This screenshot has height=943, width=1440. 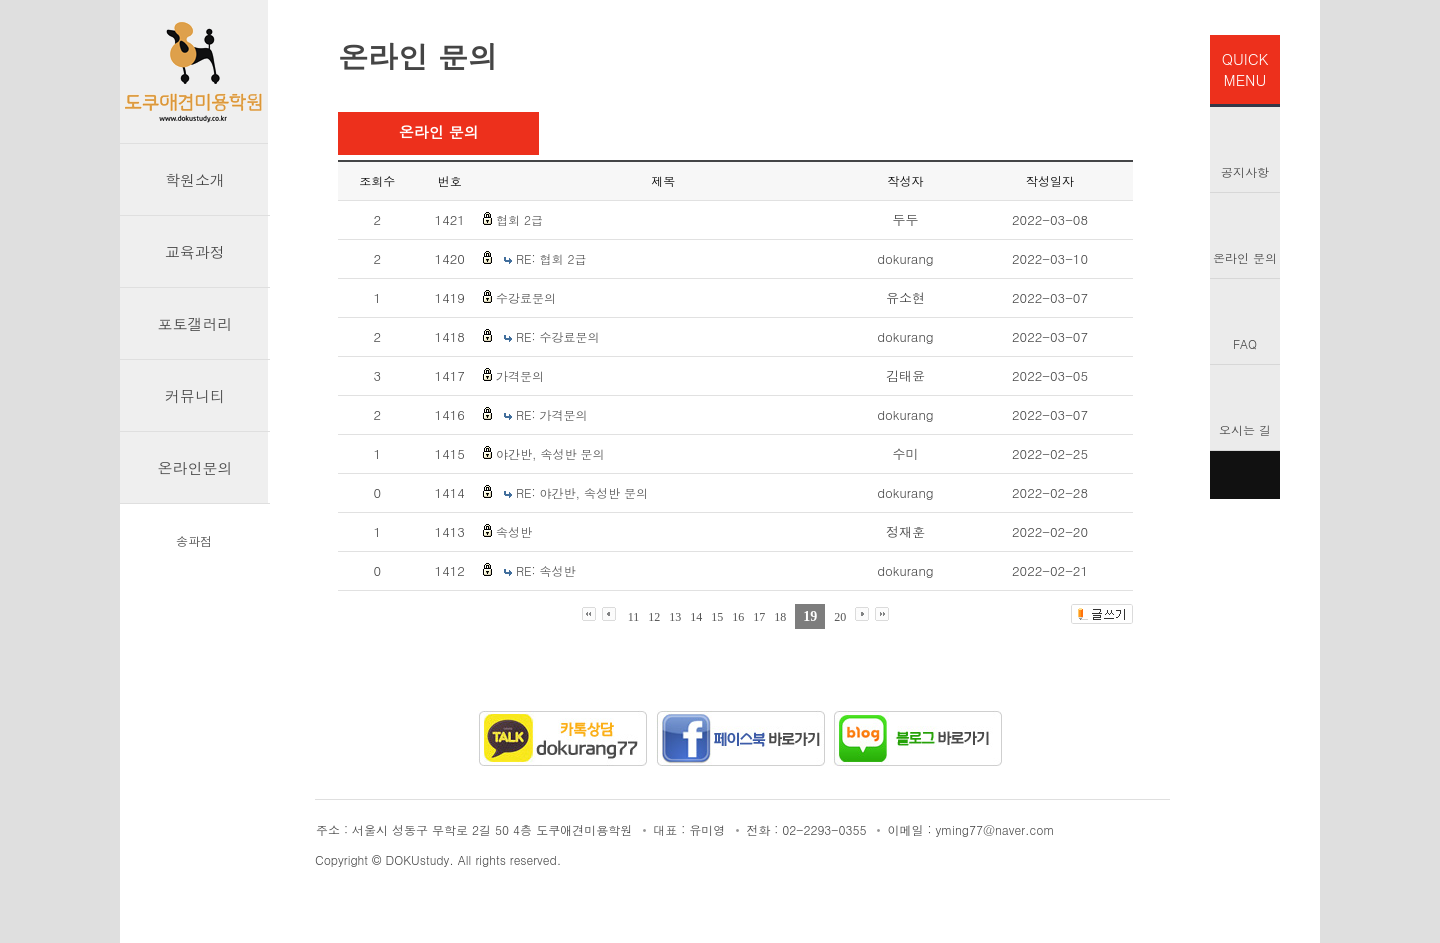 I want to click on 협회 2급, so click(x=519, y=219).